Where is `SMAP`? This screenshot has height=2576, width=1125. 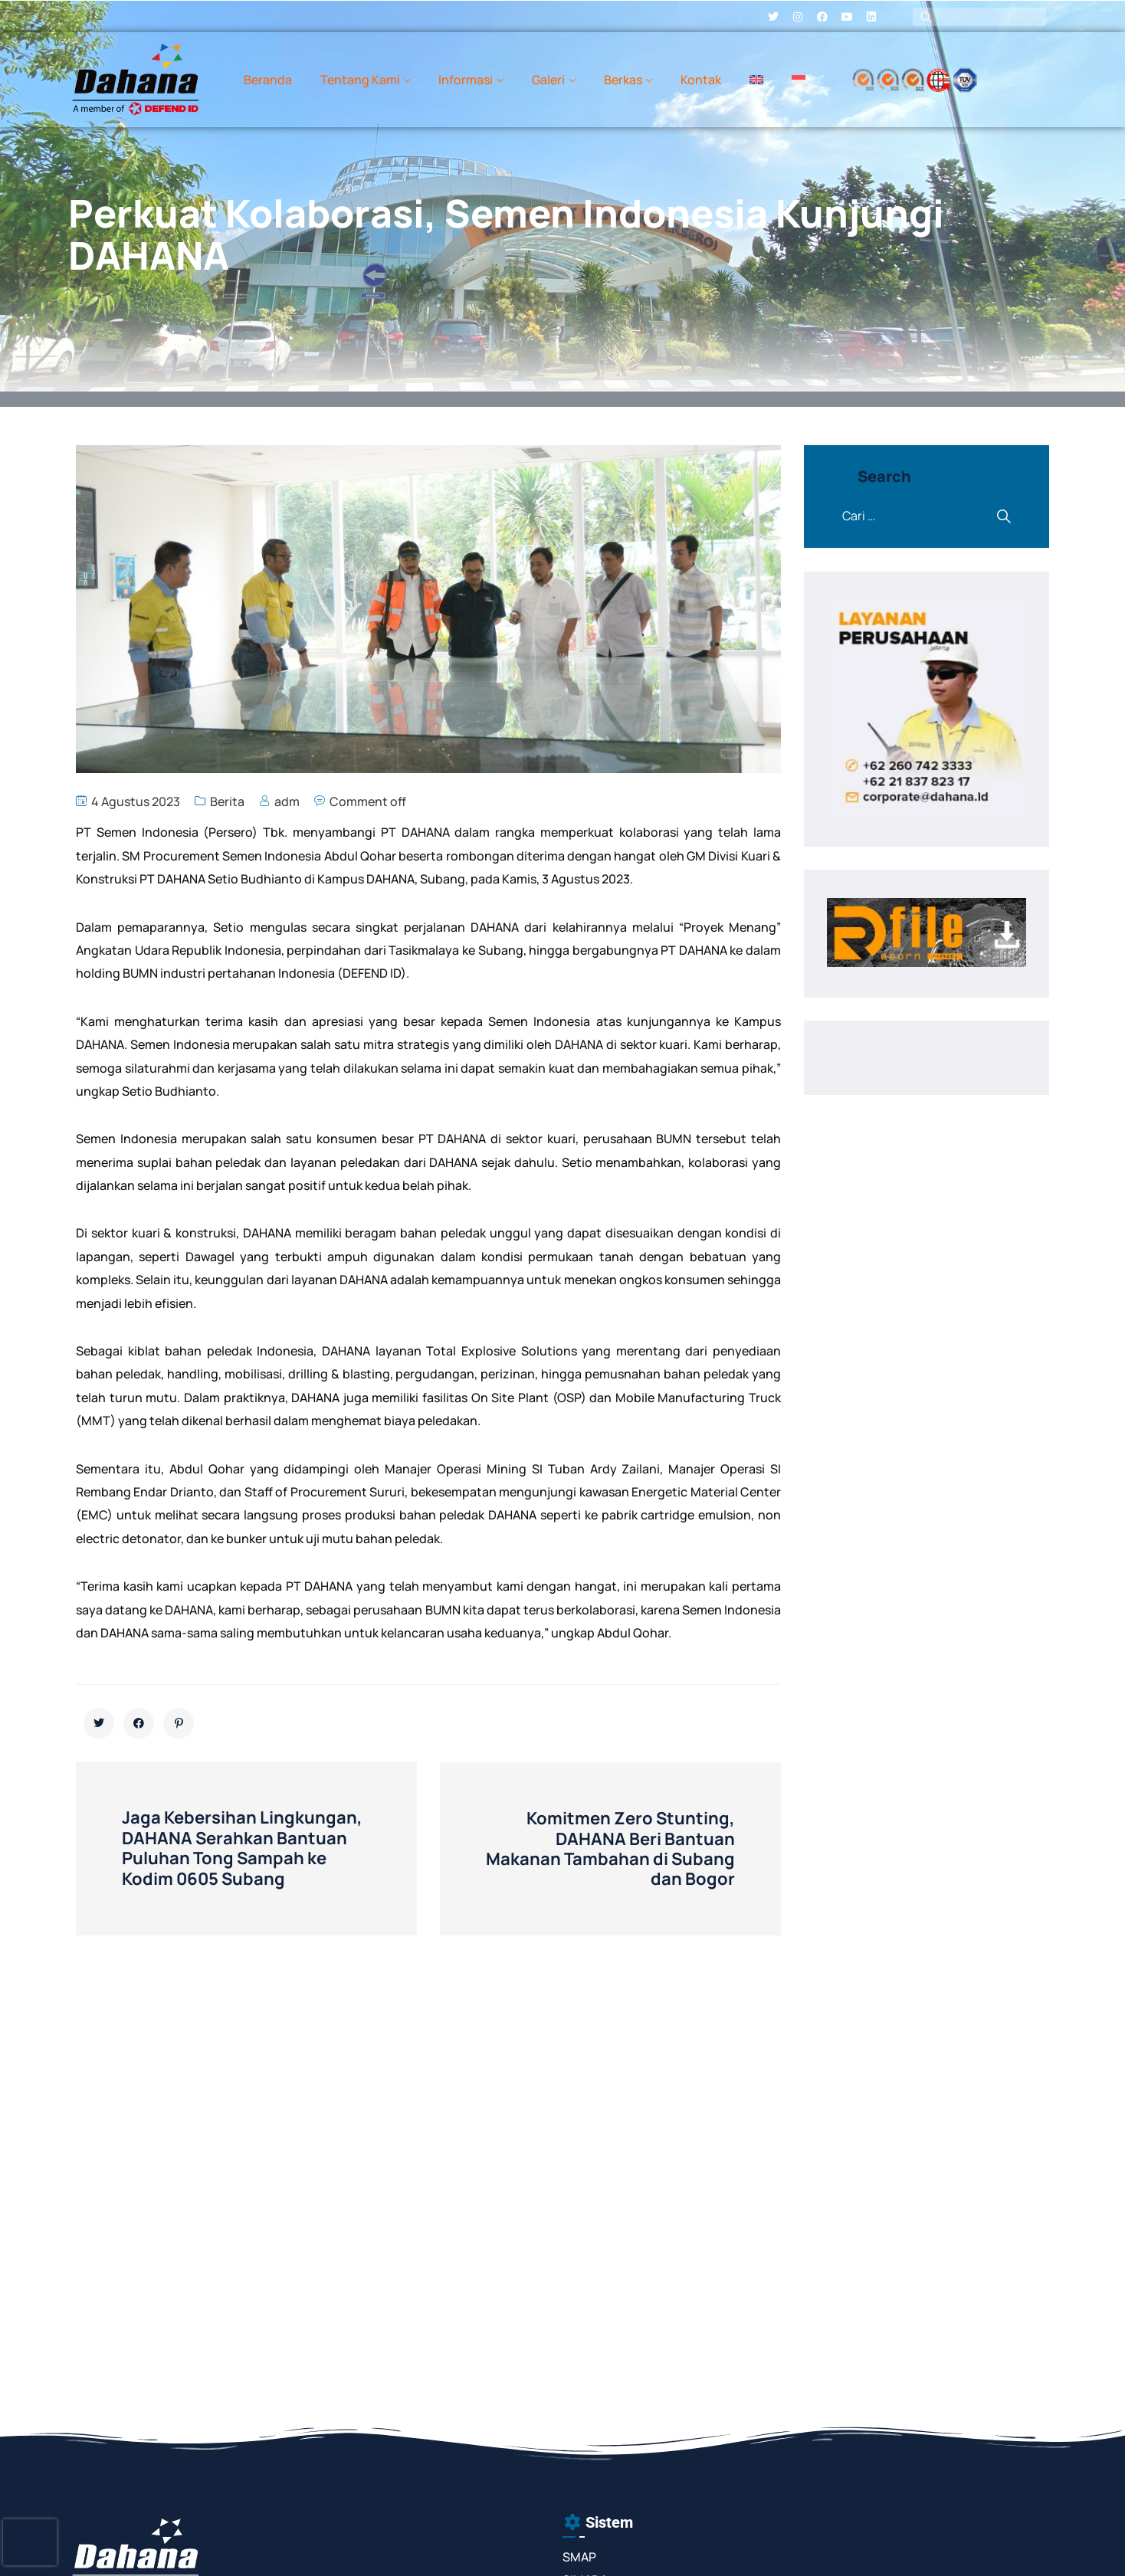 SMAP is located at coordinates (579, 2556).